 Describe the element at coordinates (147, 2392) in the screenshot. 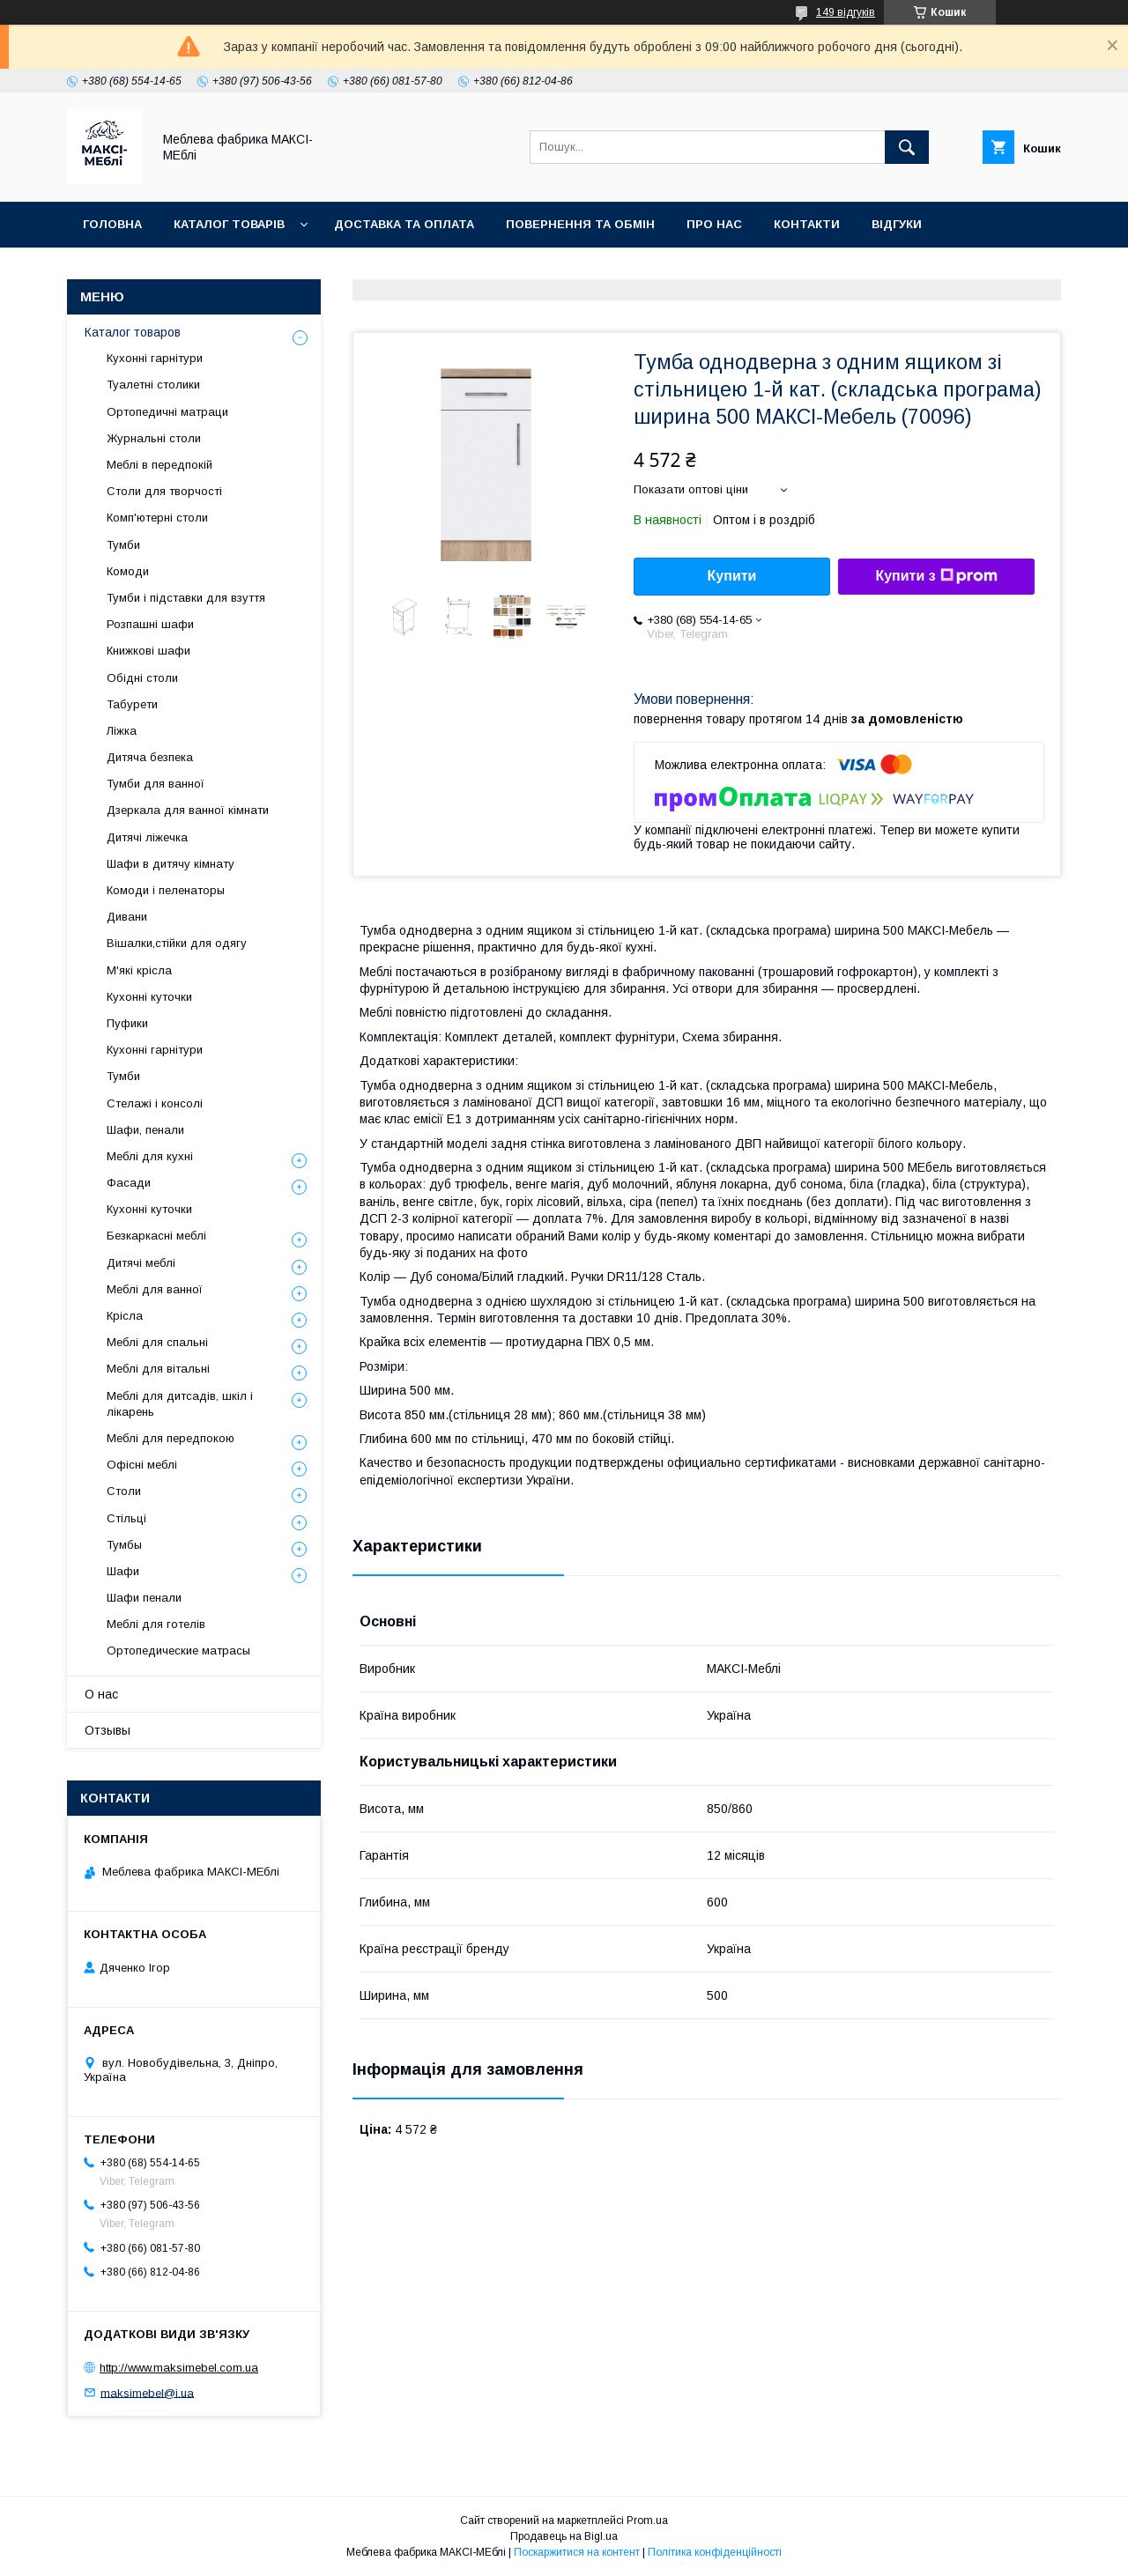

I see `maksimebel@i.ua` at that location.